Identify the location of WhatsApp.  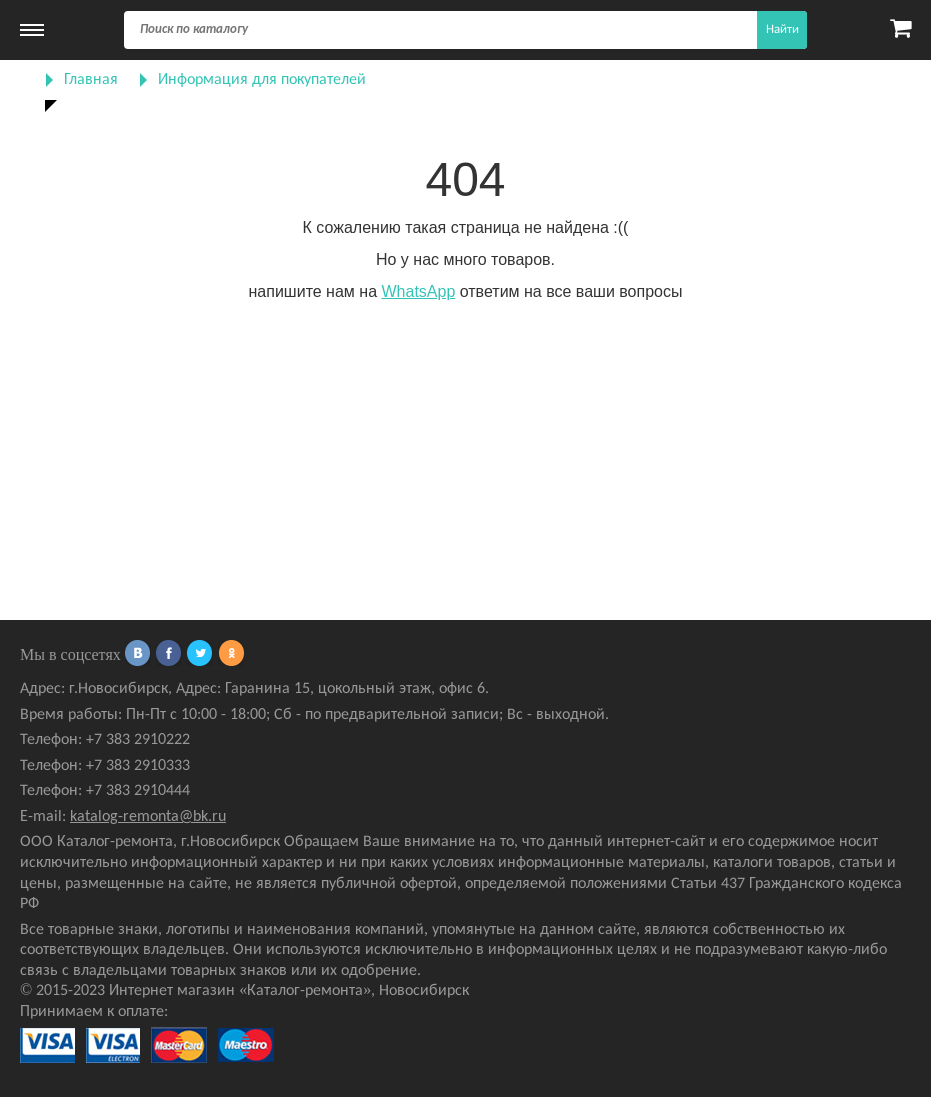
(418, 291).